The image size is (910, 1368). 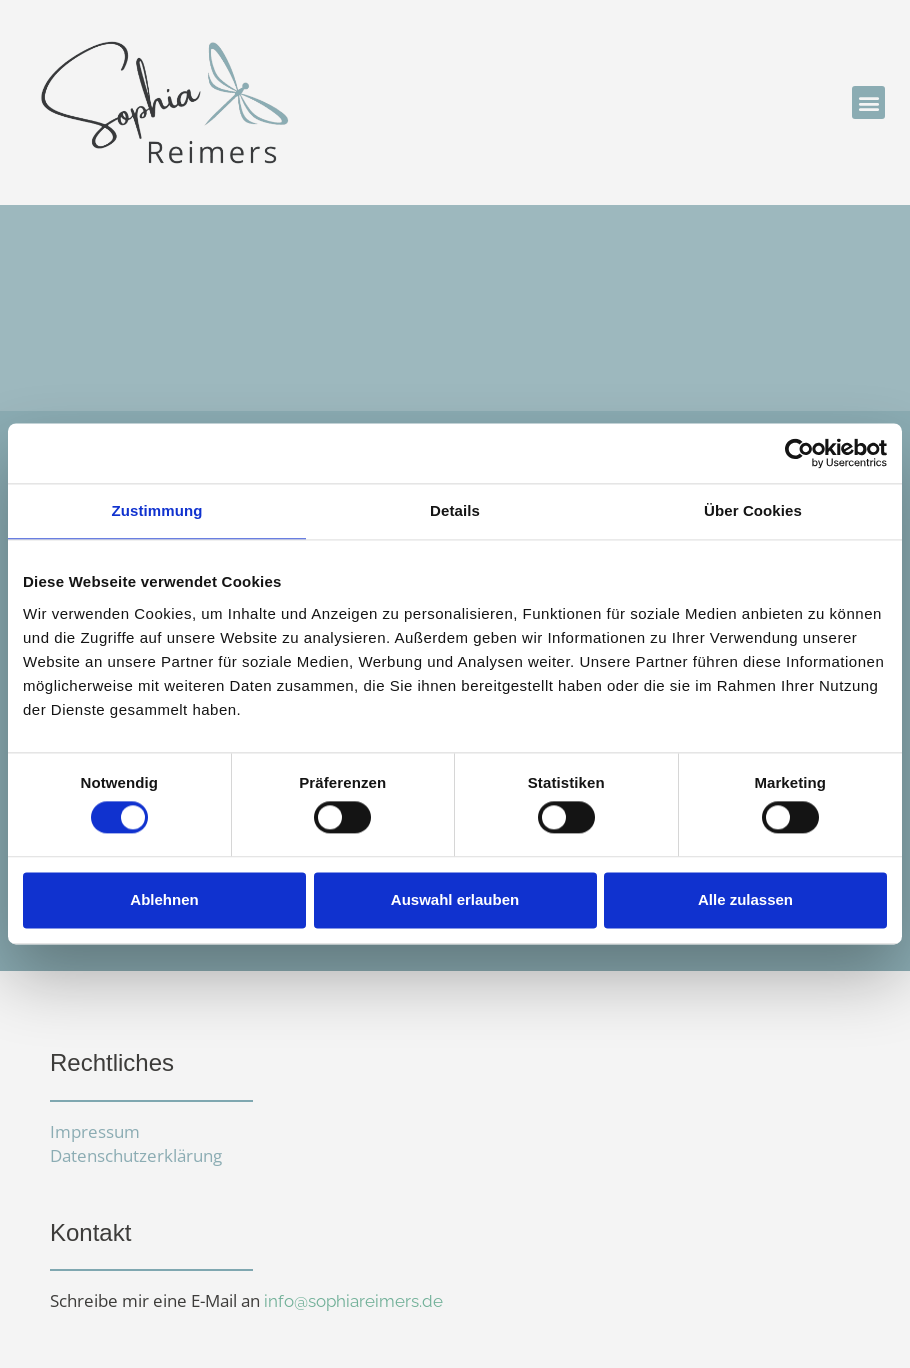 I want to click on Über Cookies [tab], so click(x=753, y=510).